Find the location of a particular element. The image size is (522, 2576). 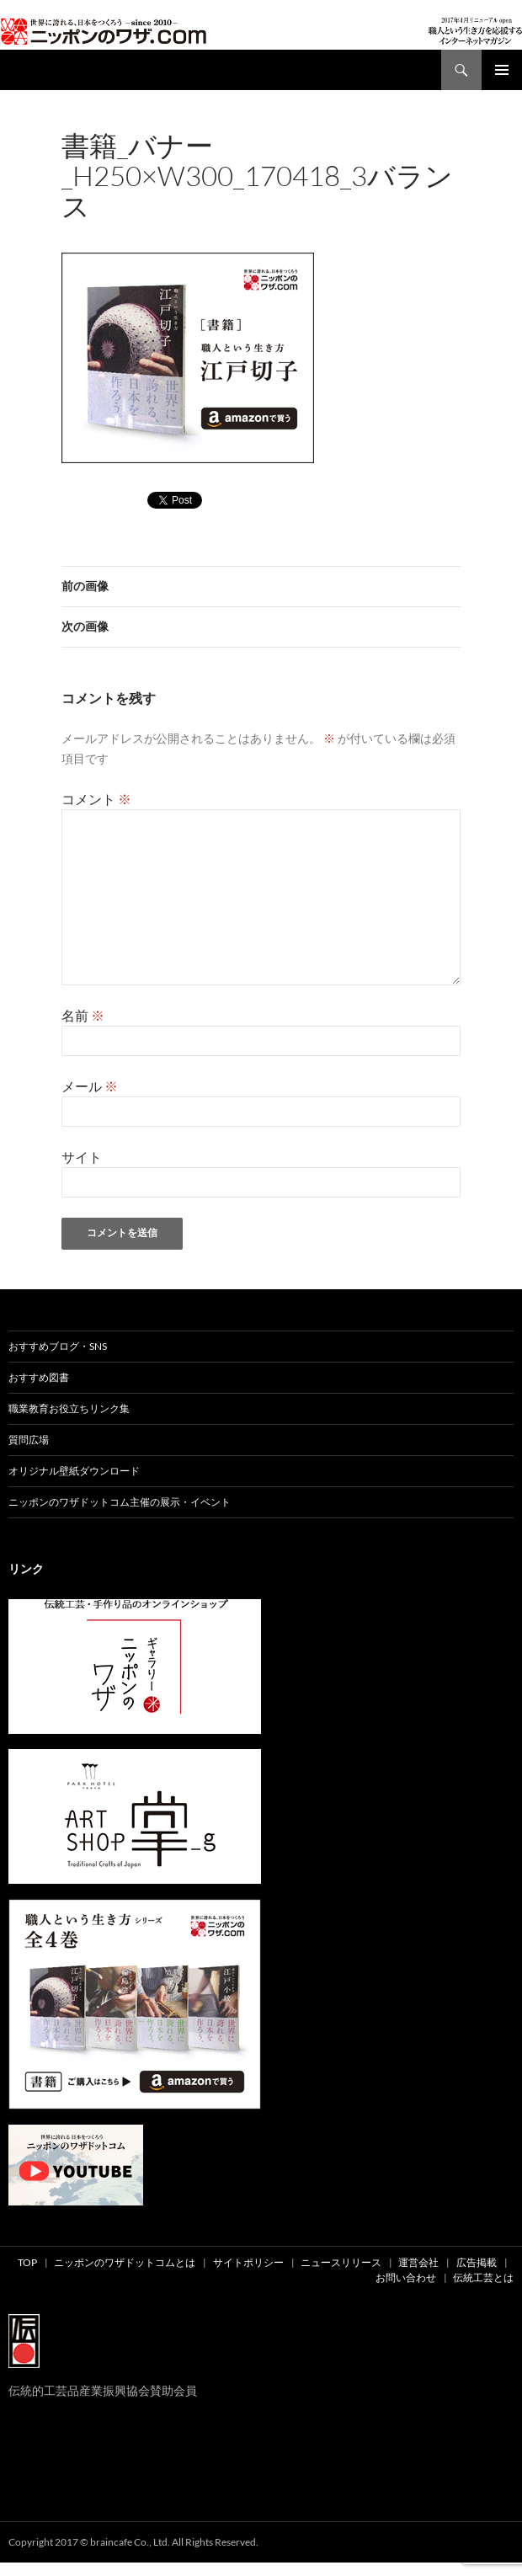

広告掲載 is located at coordinates (476, 2262).